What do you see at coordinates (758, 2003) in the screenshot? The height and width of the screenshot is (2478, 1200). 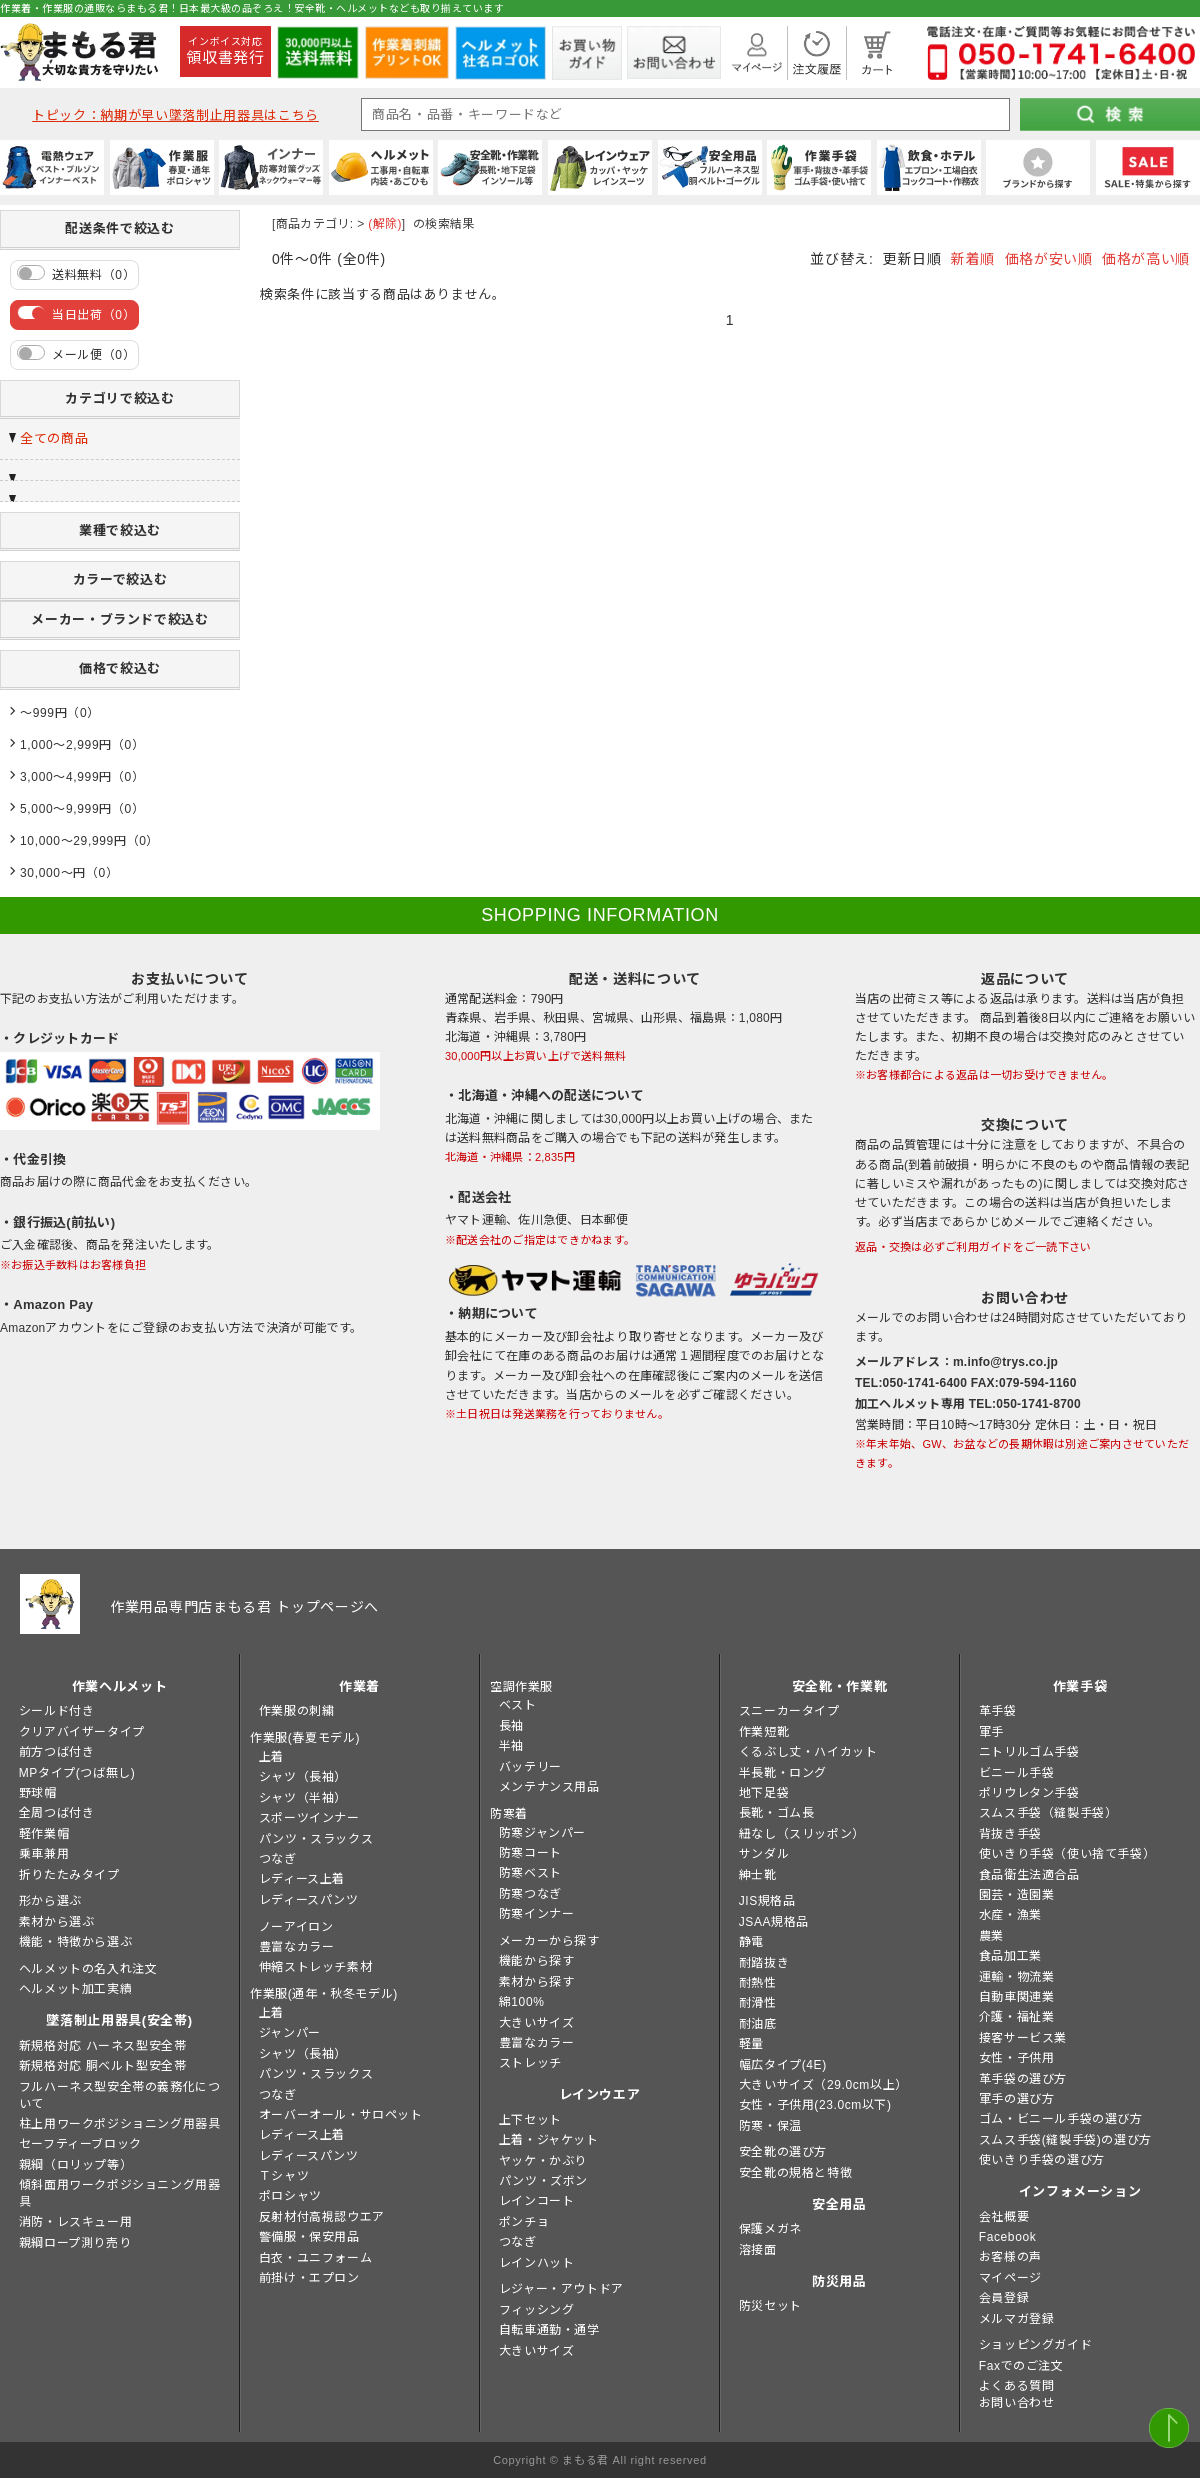 I see `耐滑性` at bounding box center [758, 2003].